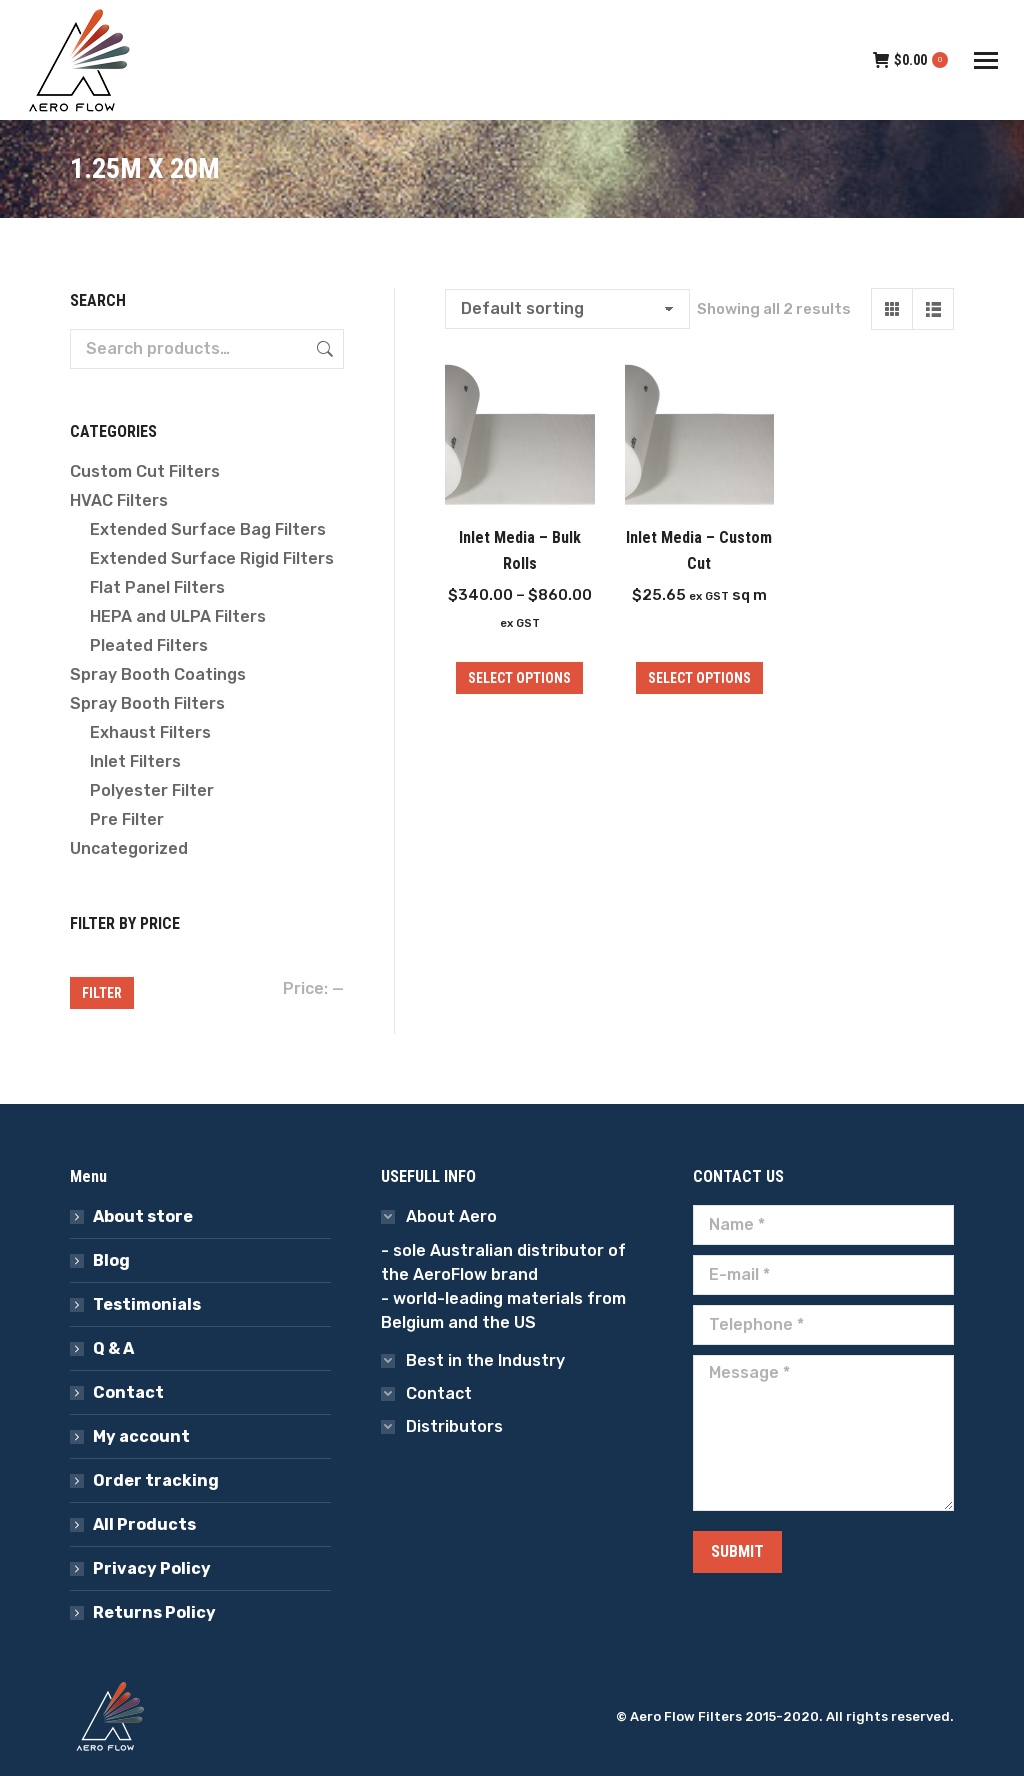  What do you see at coordinates (145, 471) in the screenshot?
I see `Custom Cut Filters` at bounding box center [145, 471].